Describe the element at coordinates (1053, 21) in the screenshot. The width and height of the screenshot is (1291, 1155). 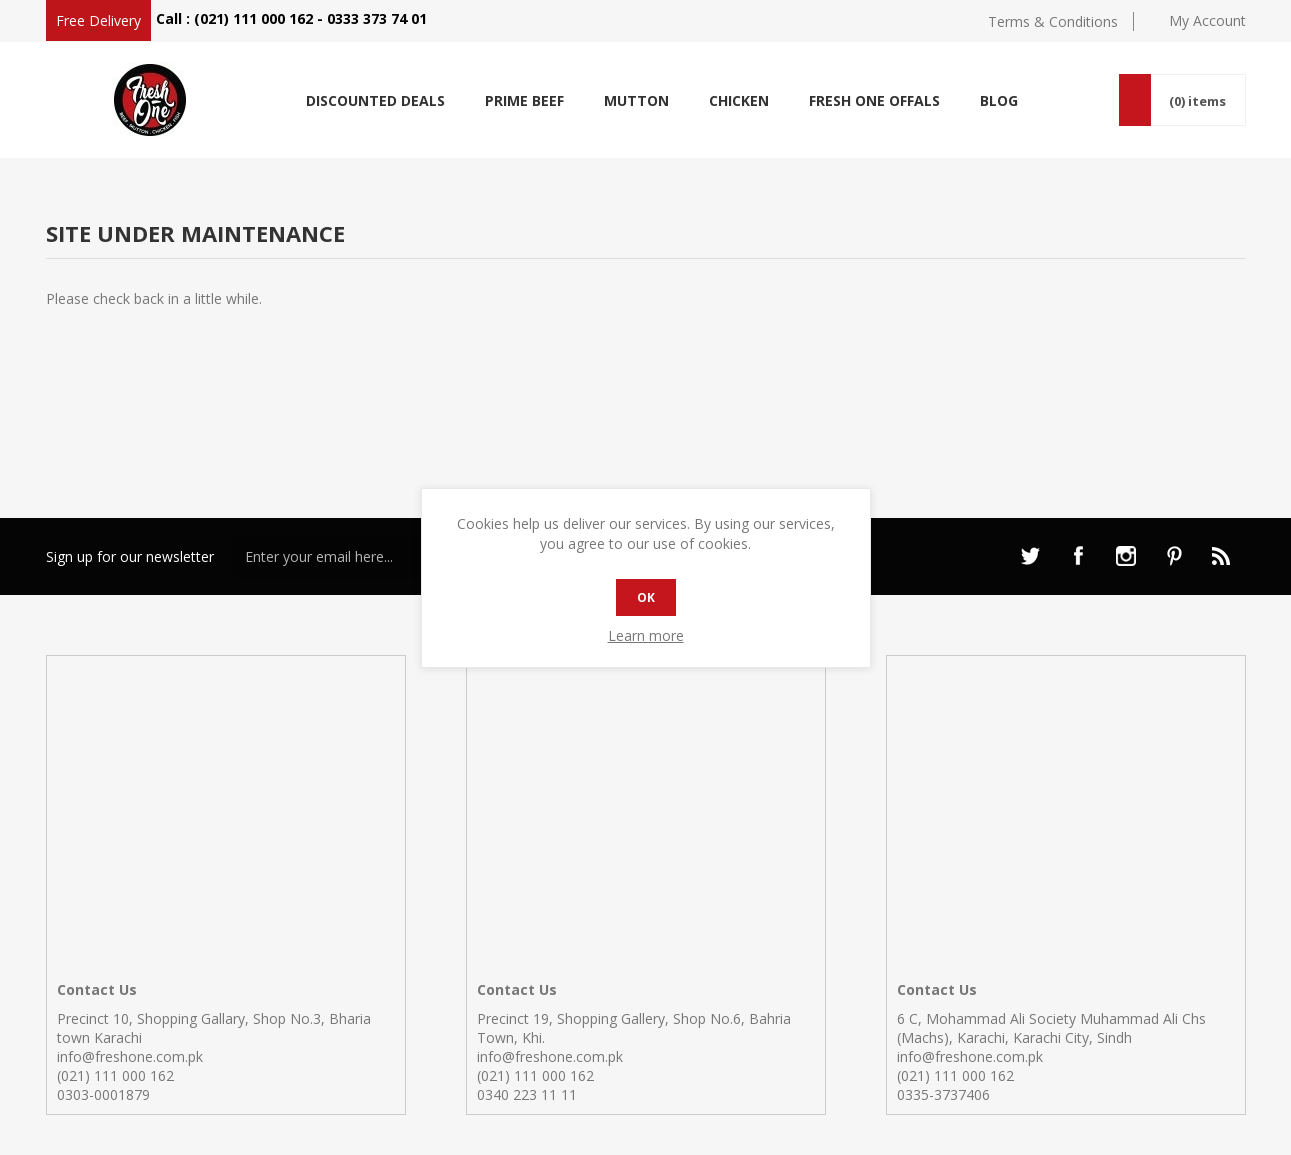
I see `Terms & Conditions` at that location.